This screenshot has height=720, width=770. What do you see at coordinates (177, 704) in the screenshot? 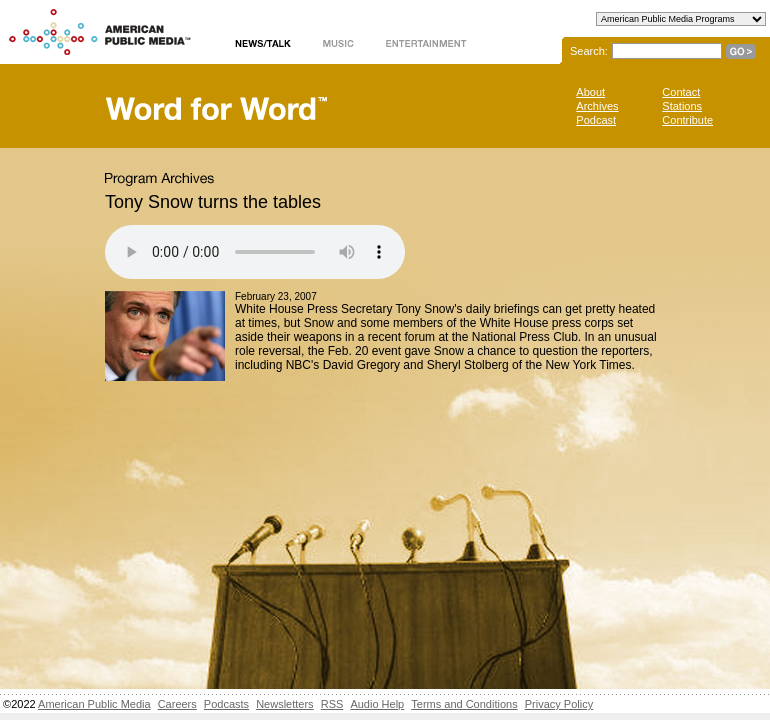
I see `Careers` at bounding box center [177, 704].